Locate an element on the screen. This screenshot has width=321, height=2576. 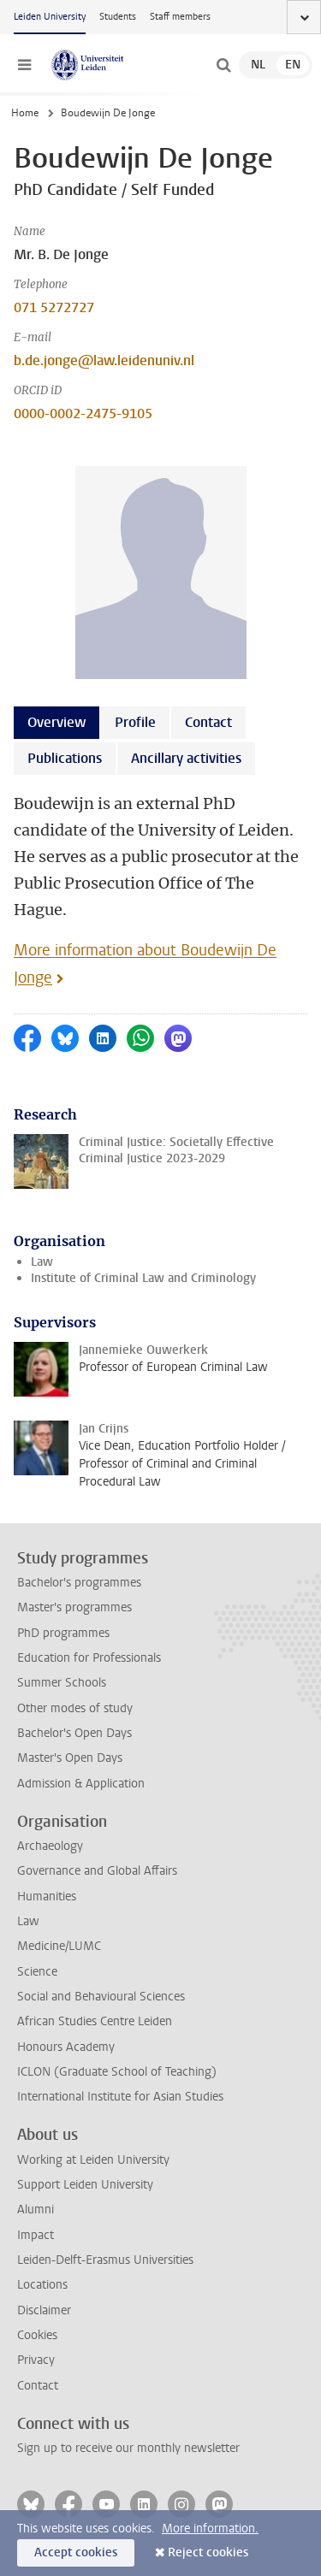
Bachelor's Open Days is located at coordinates (74, 1733).